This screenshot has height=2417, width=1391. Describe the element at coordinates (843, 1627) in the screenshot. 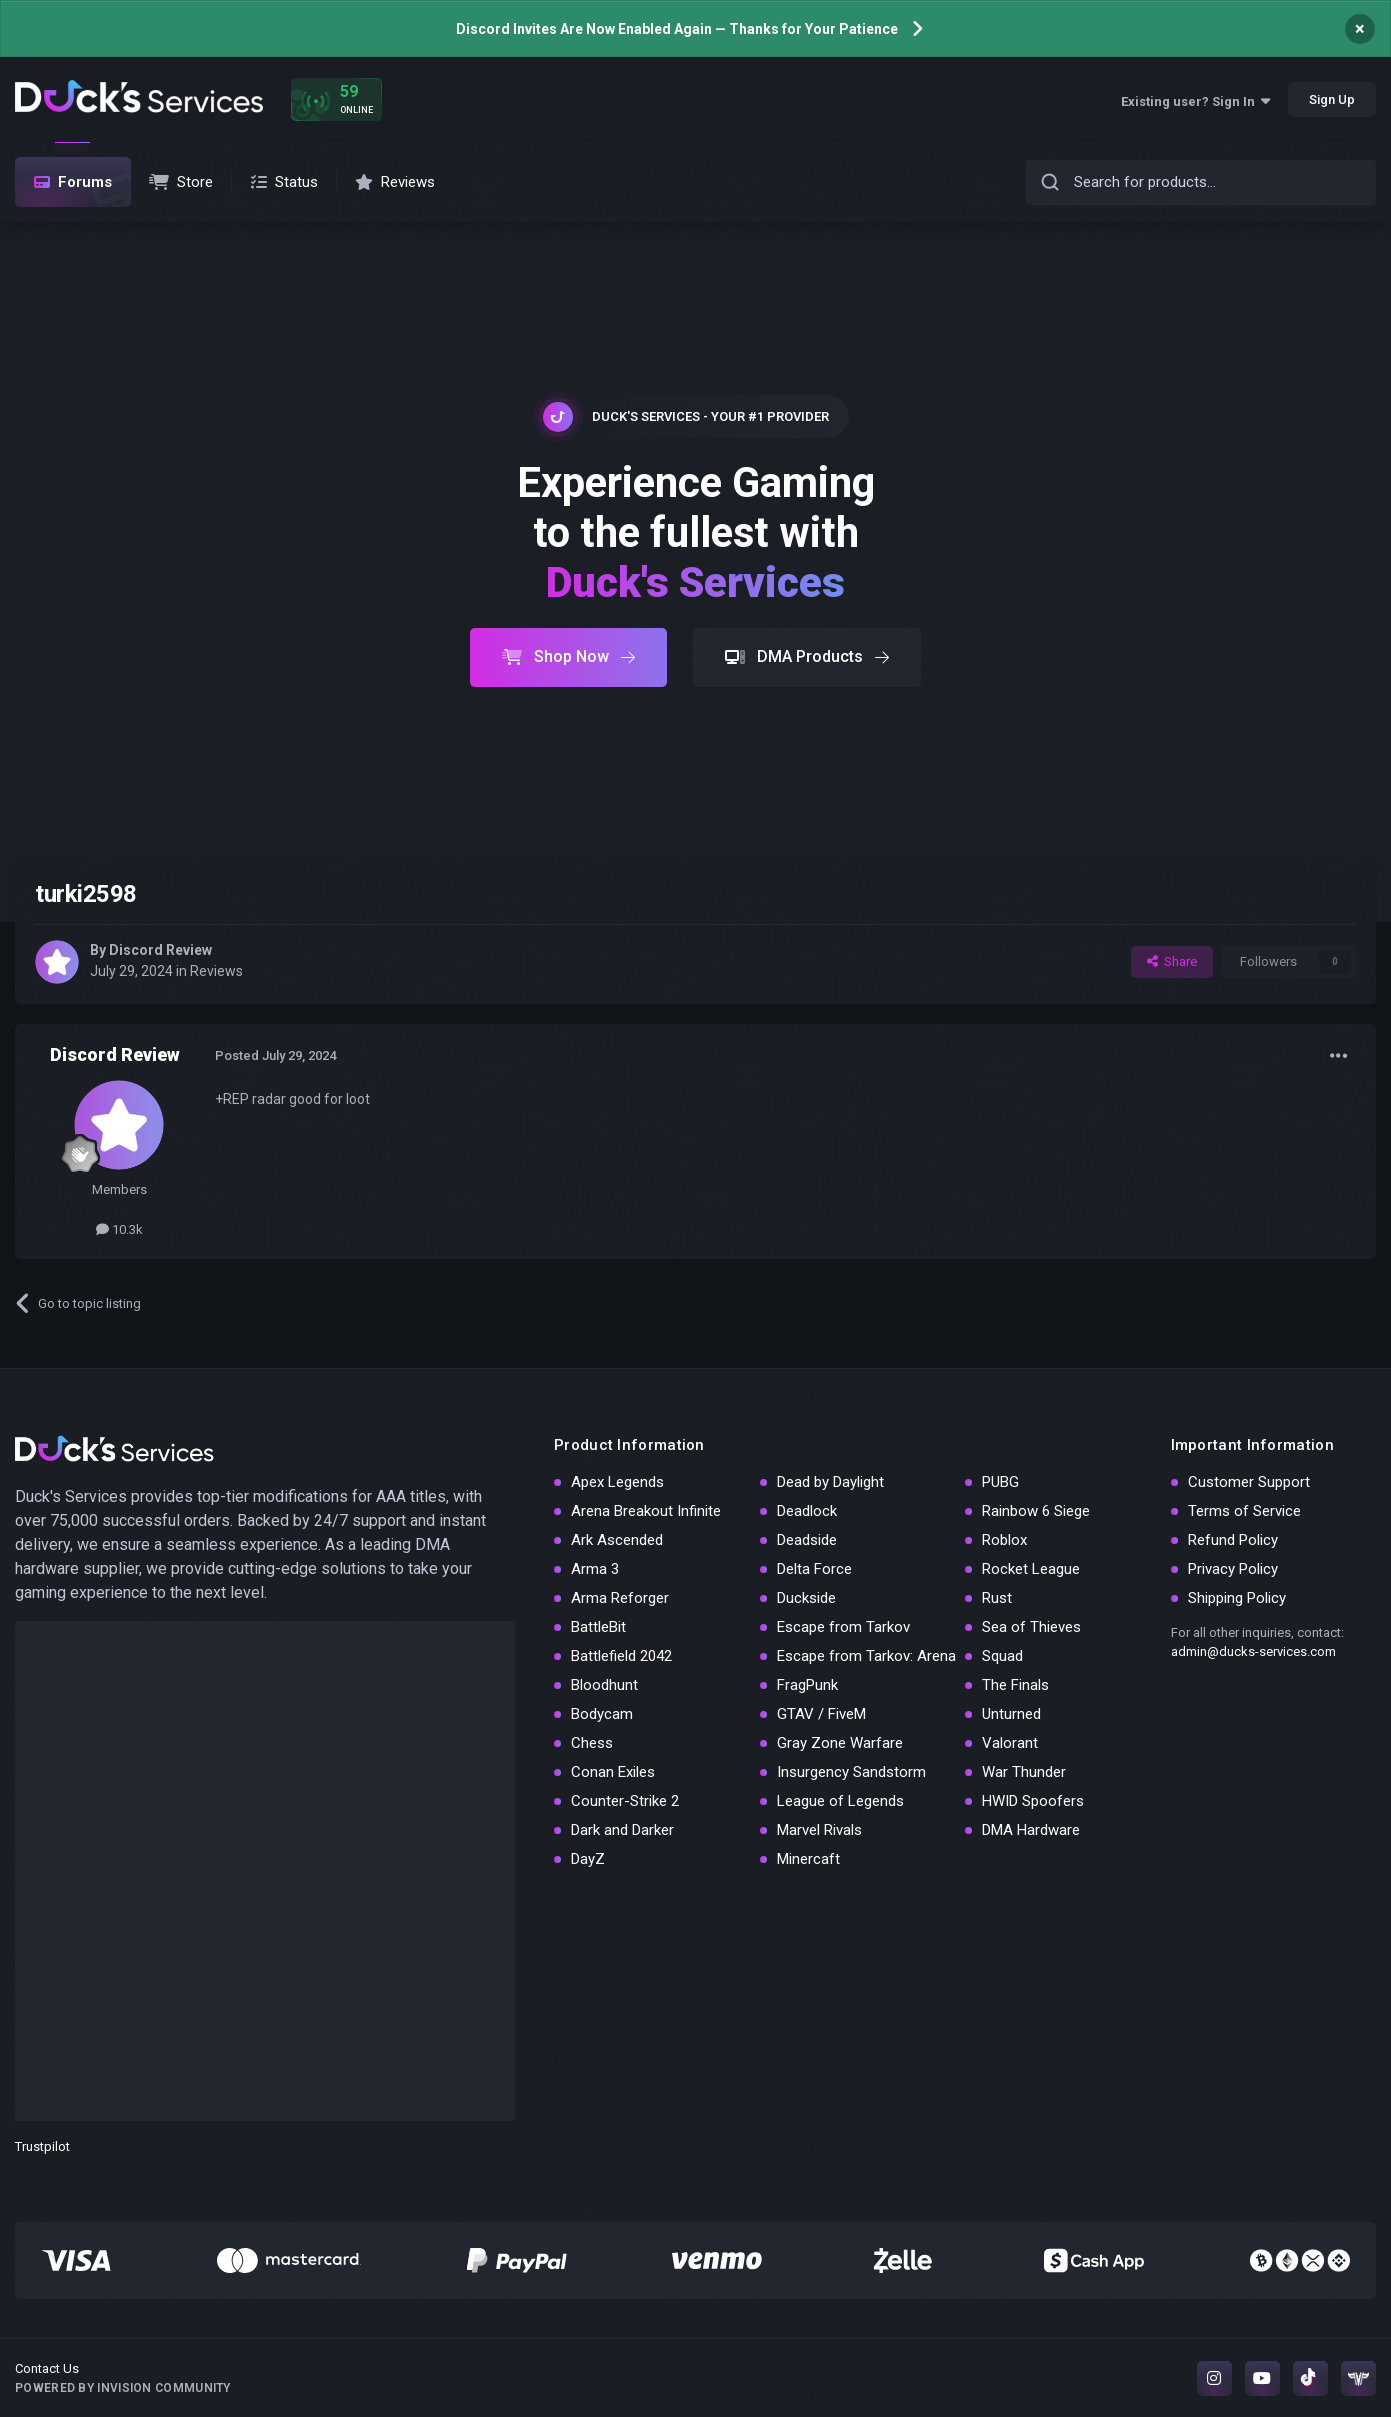

I see `Escape from Tarkov` at that location.